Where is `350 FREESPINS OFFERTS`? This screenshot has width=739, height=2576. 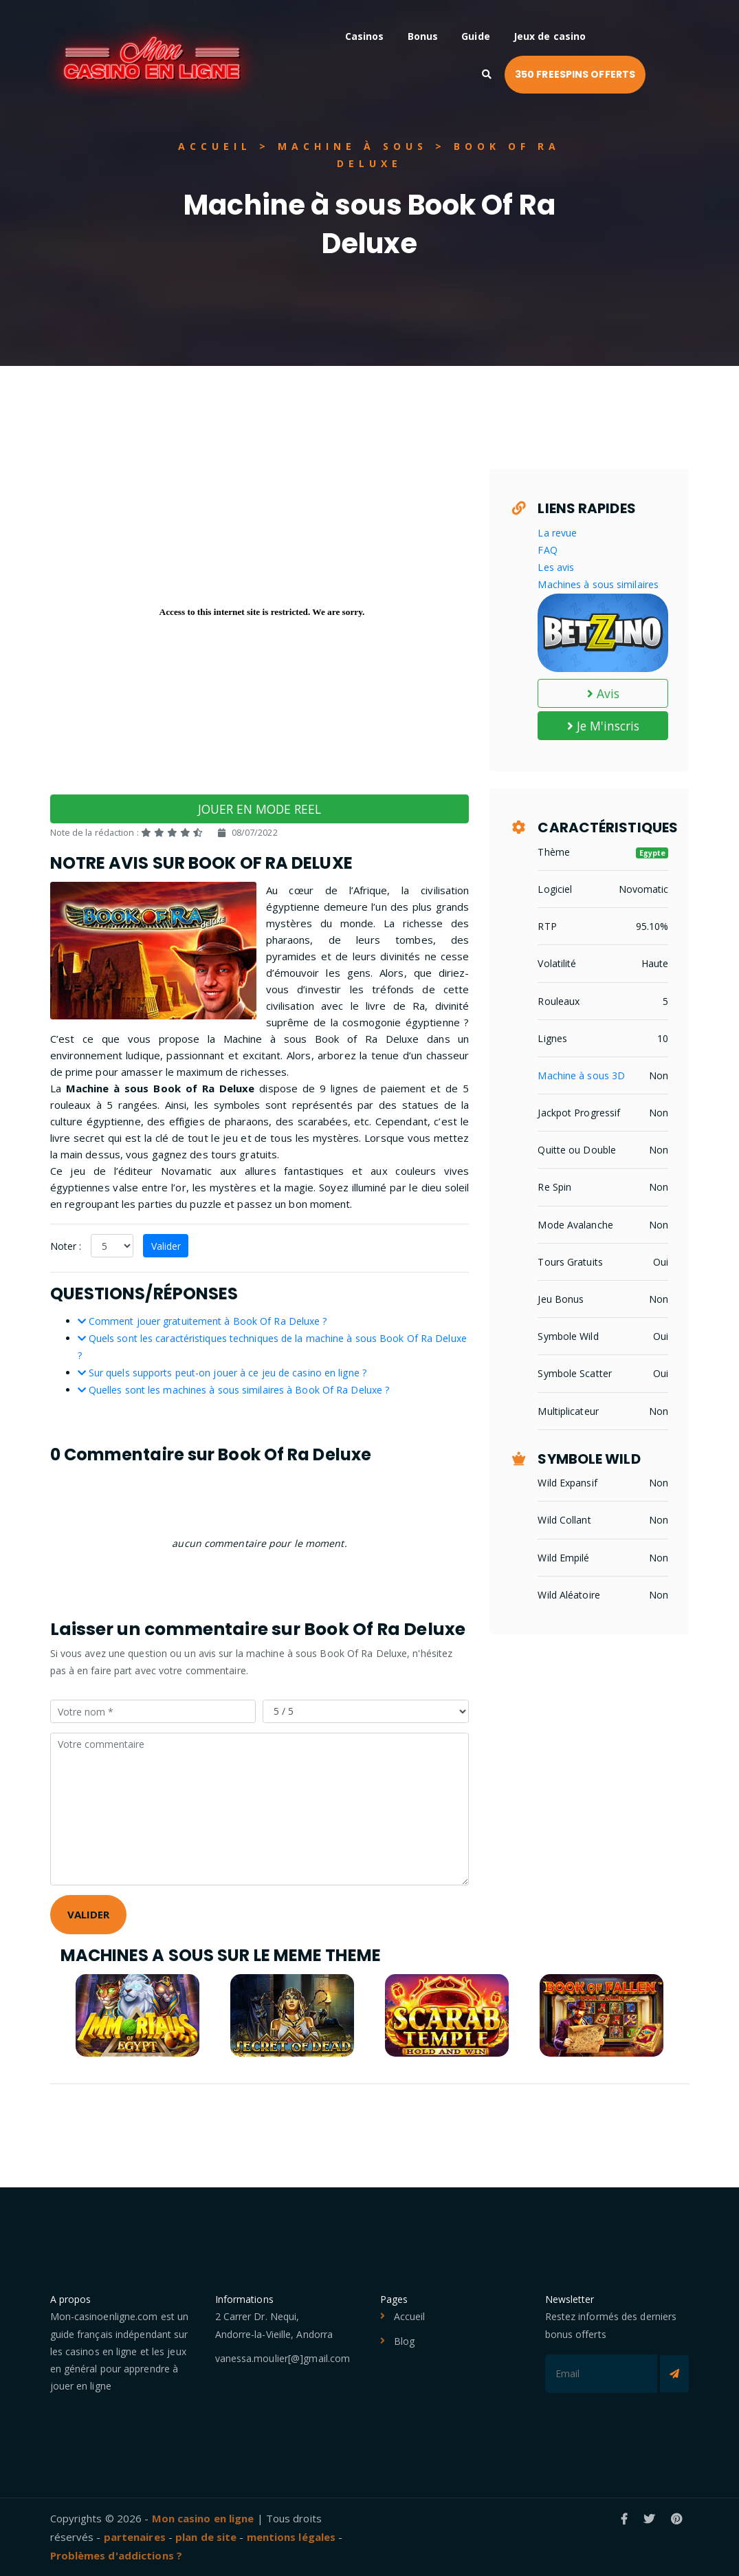
350 FREESPINS OFFERTS is located at coordinates (618, 74).